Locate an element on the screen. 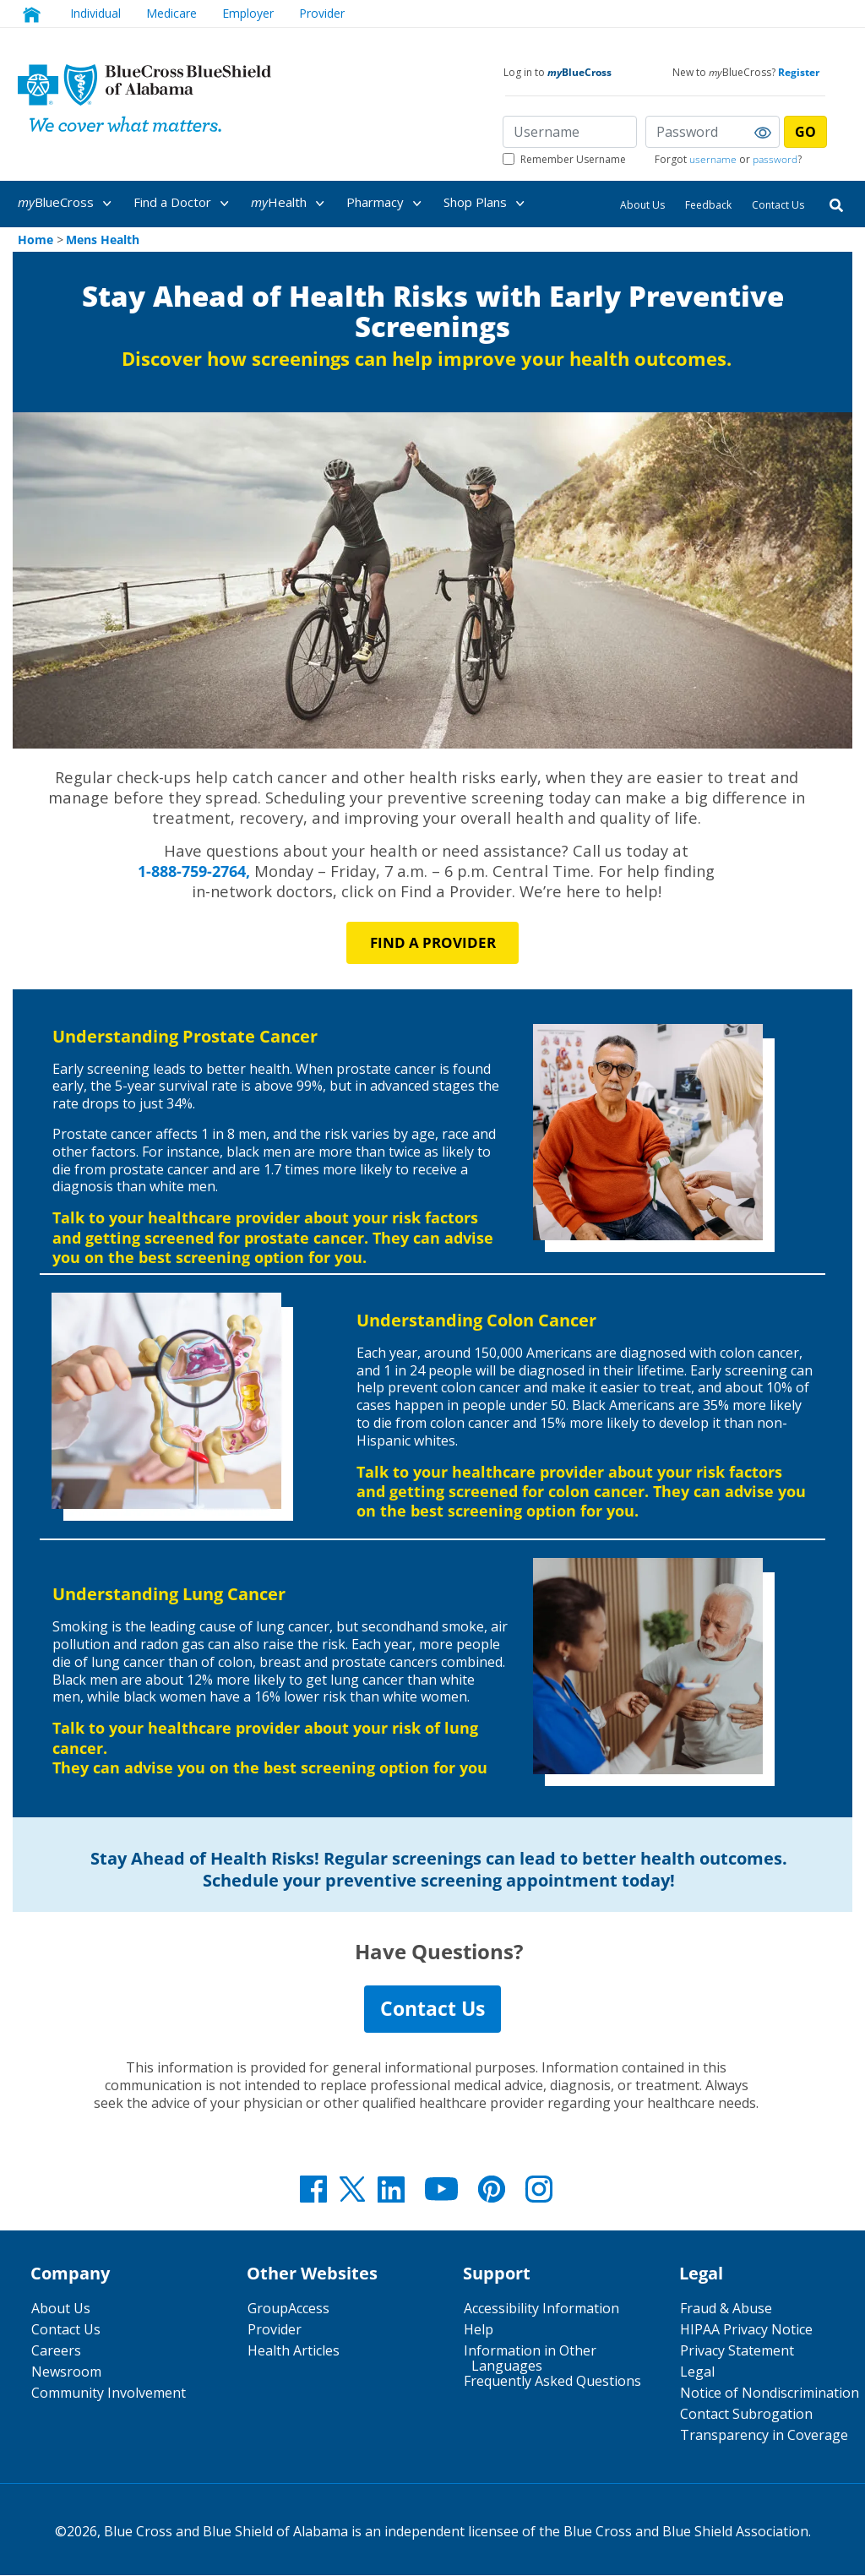 Image resolution: width=865 pixels, height=2576 pixels. [Search] is located at coordinates (836, 204).